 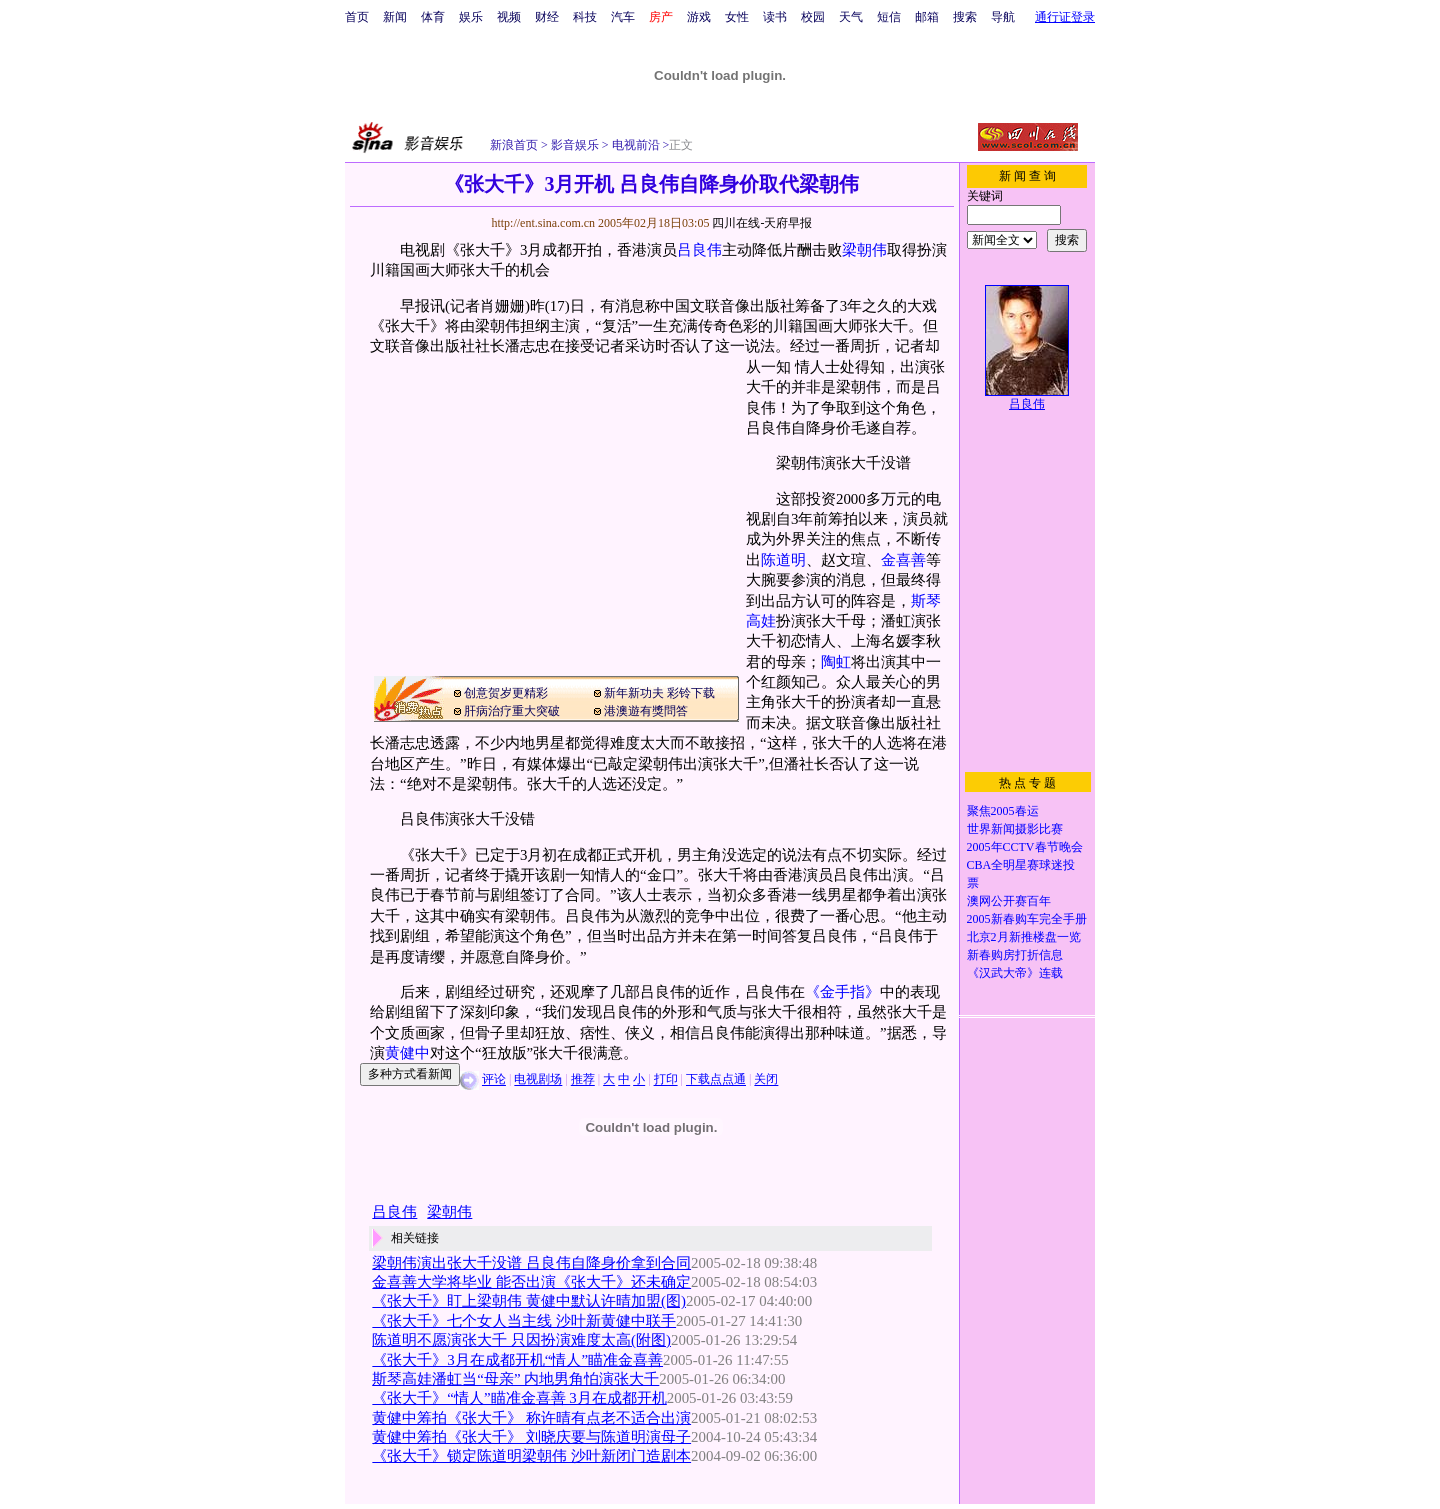 I want to click on 游戏, so click(x=699, y=17).